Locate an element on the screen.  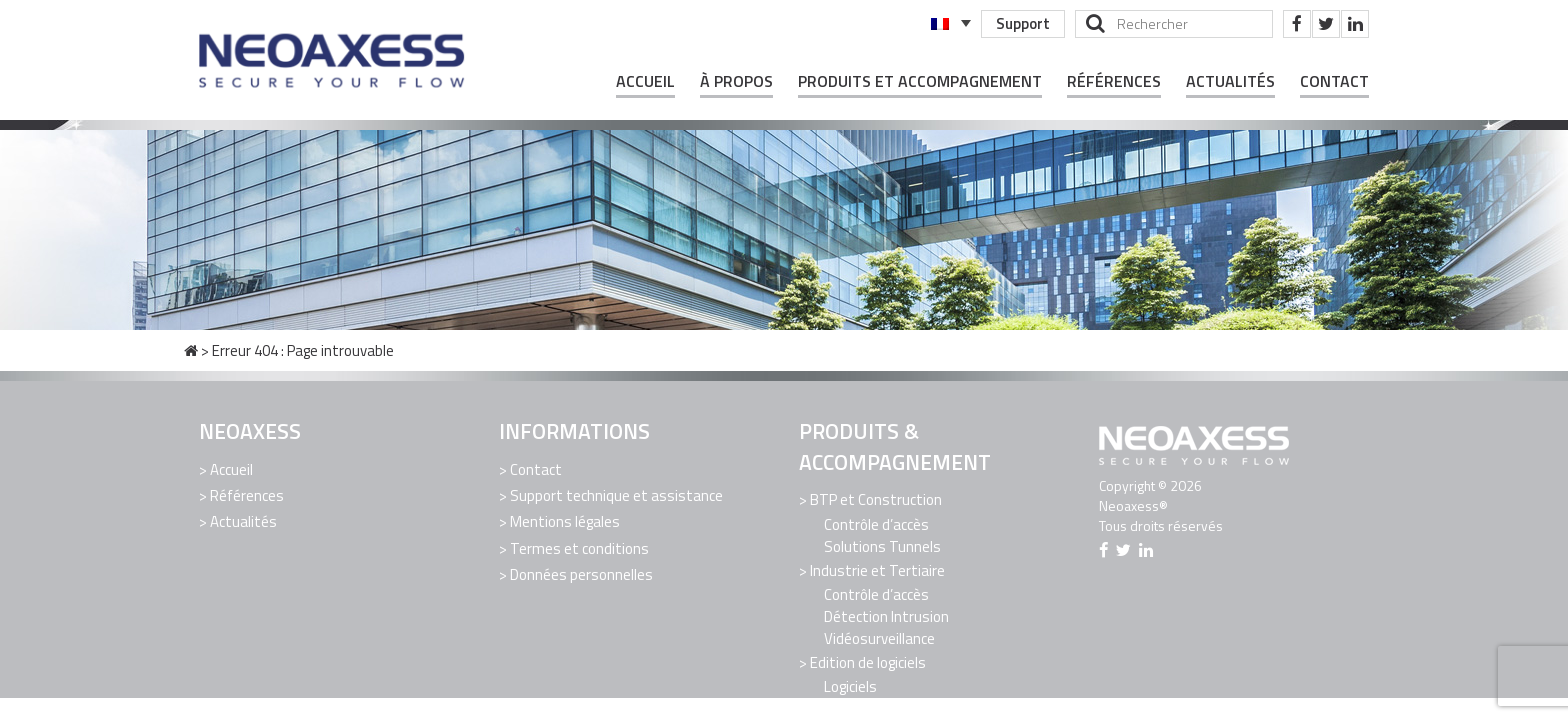
Mentions légales is located at coordinates (565, 520).